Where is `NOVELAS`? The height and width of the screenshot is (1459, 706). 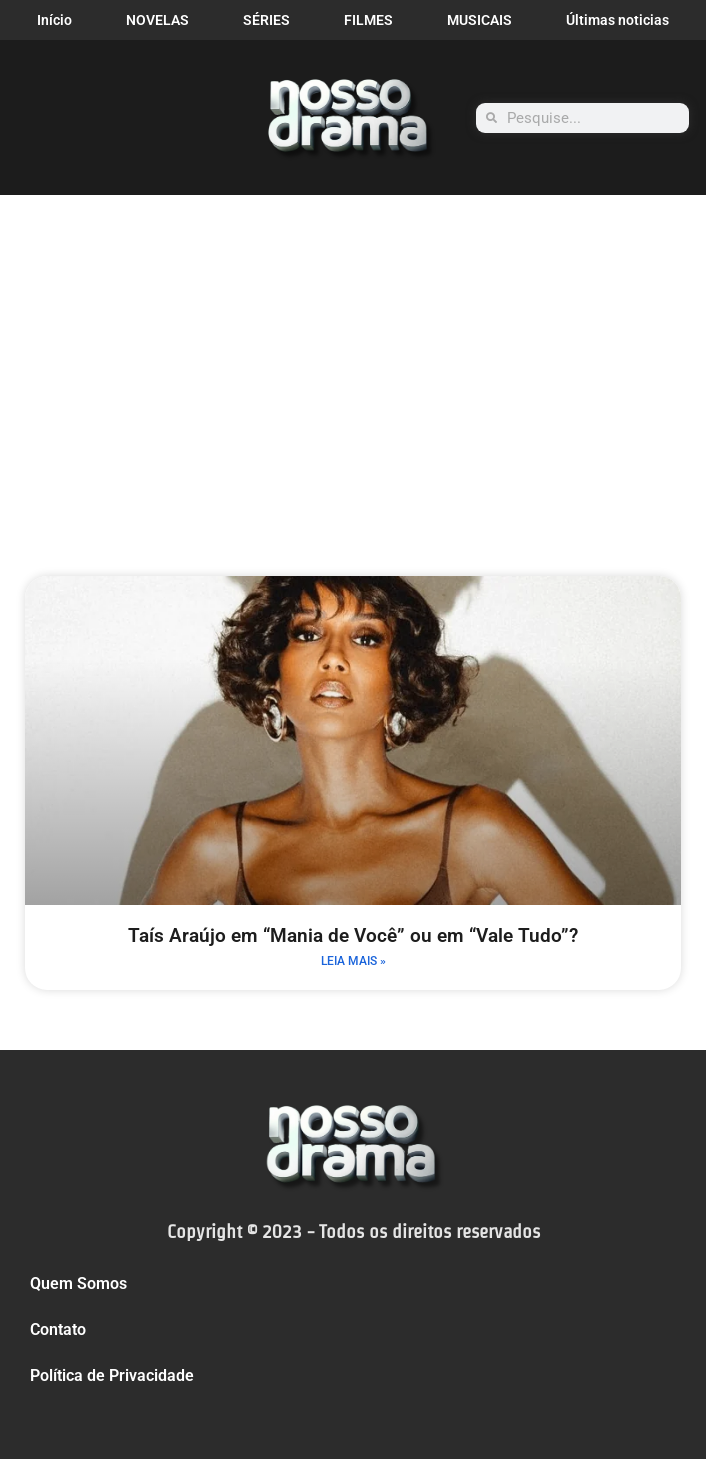
NOVELAS is located at coordinates (157, 20).